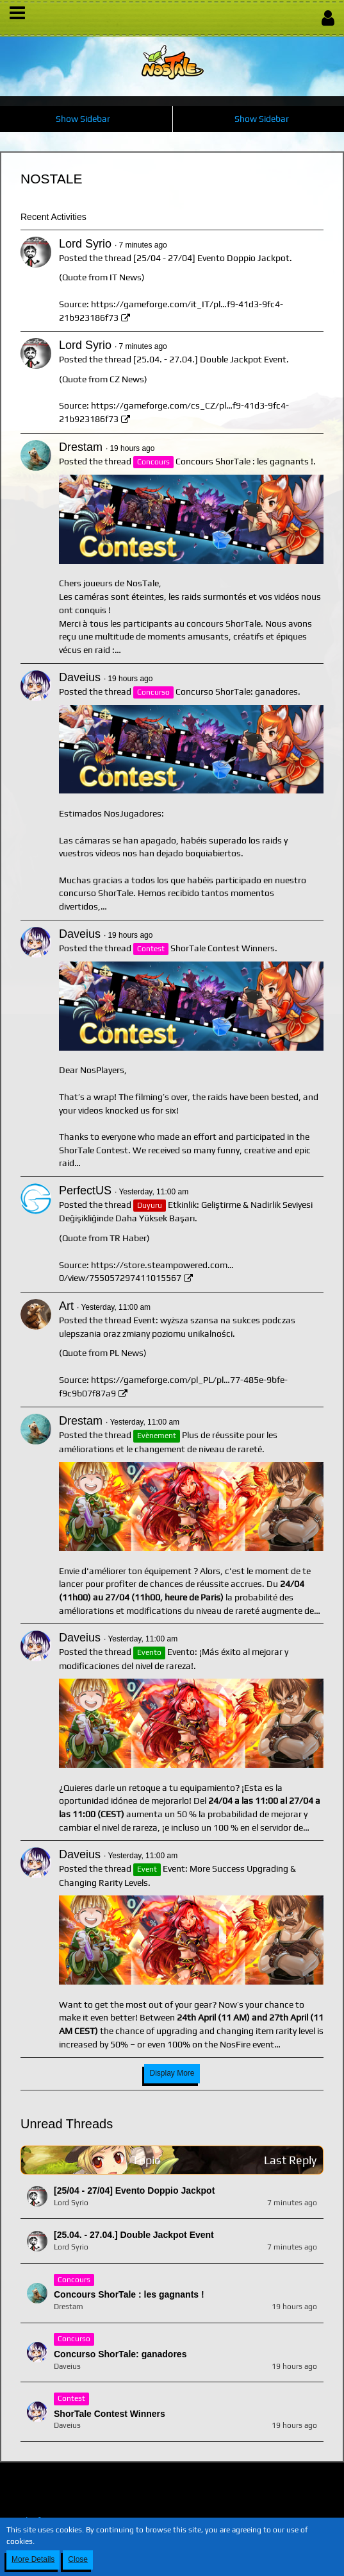 This screenshot has width=344, height=2576. Describe the element at coordinates (237, 691) in the screenshot. I see `Concurso ShorTale: ganadores` at that location.